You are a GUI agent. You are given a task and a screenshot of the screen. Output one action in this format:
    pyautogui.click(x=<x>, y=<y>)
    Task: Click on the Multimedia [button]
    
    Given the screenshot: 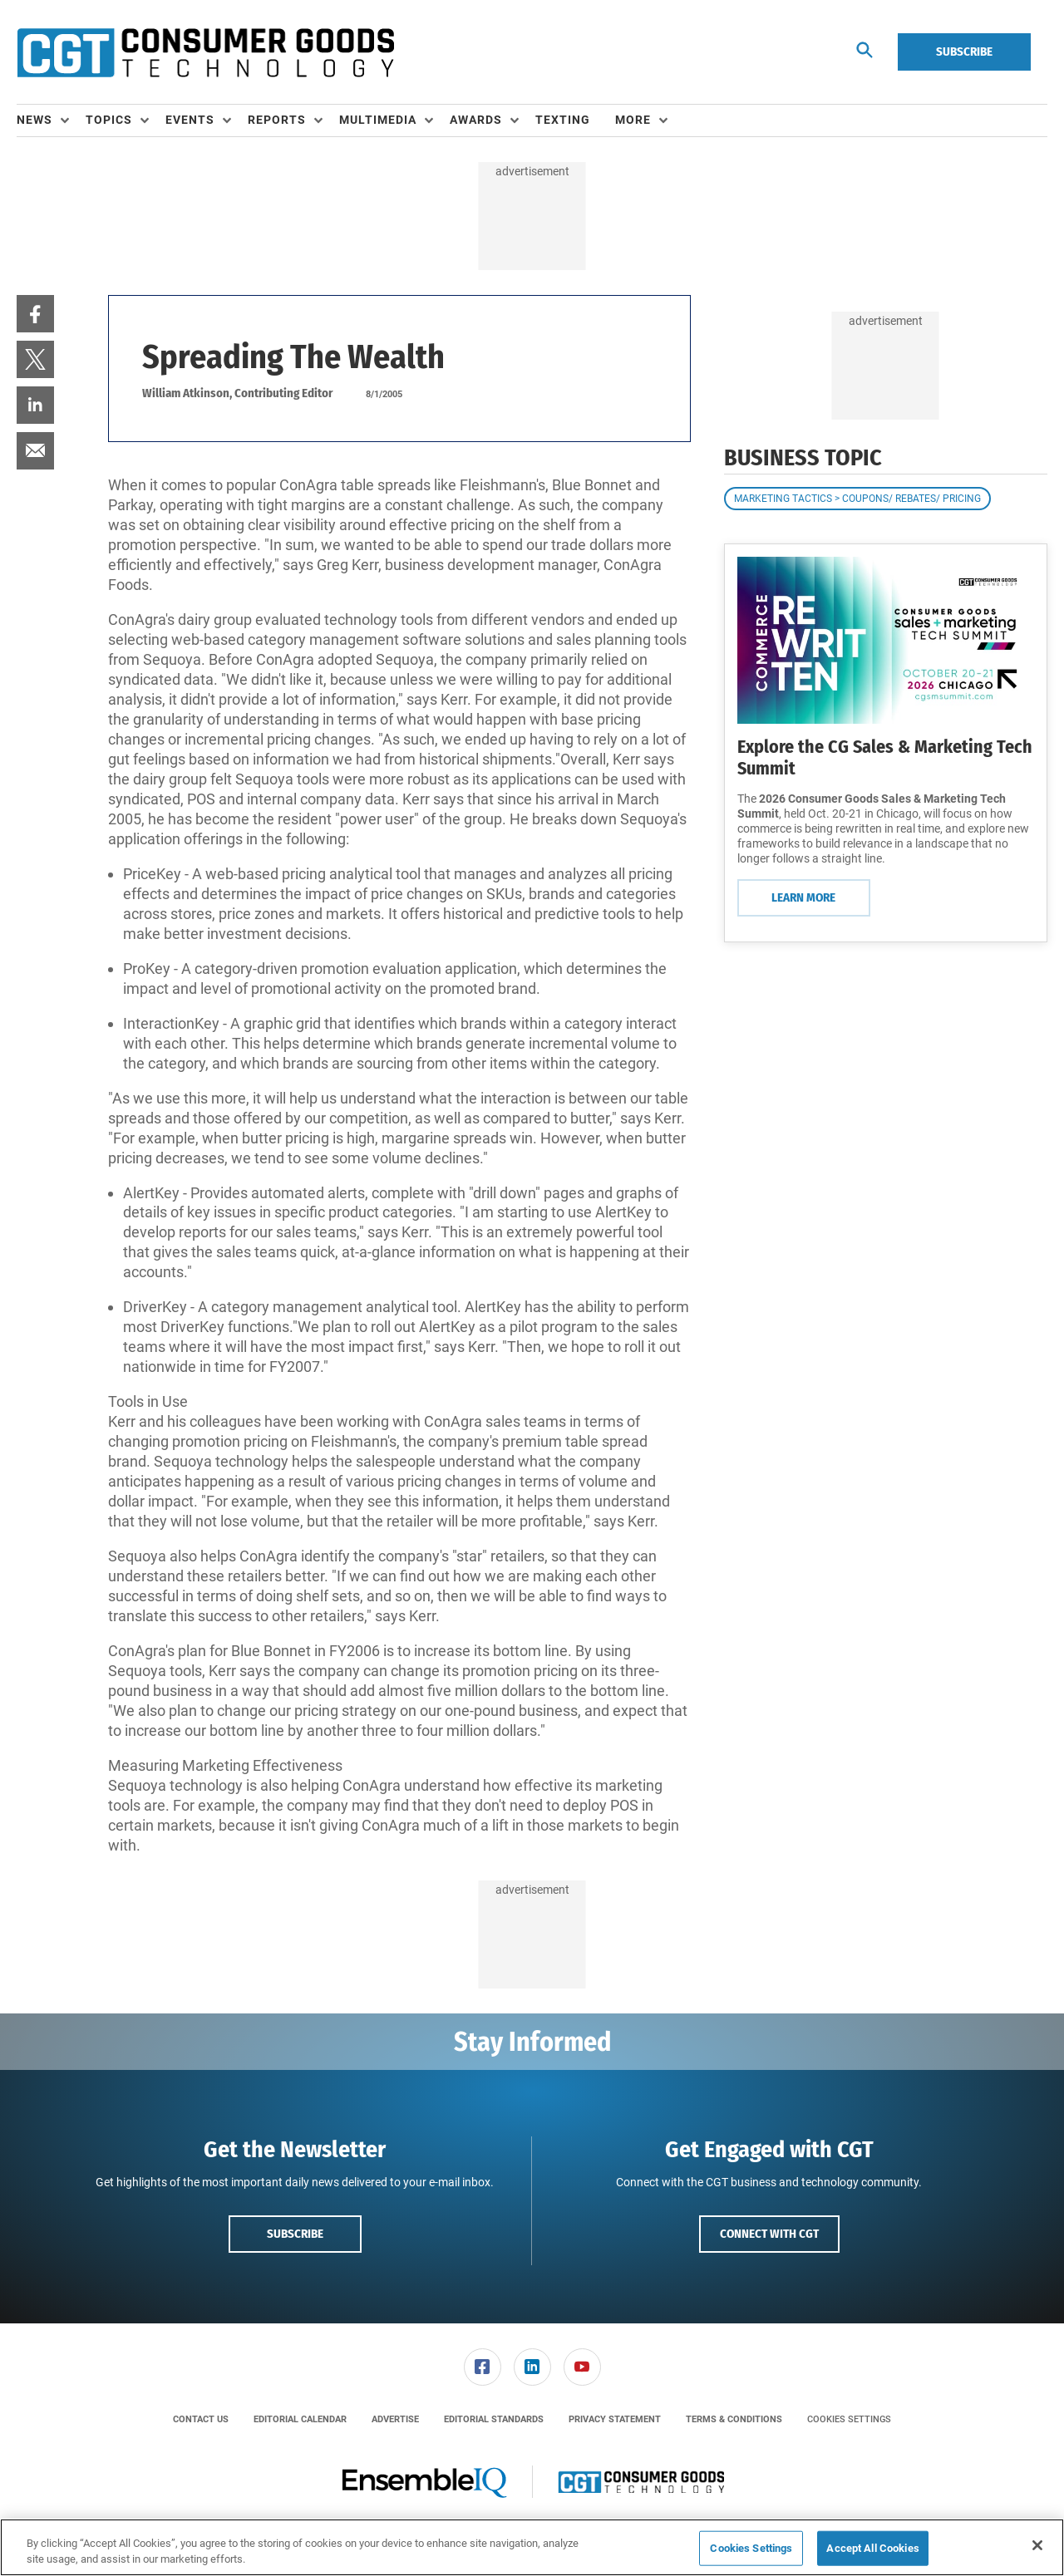 What is the action you would take?
    pyautogui.click(x=377, y=119)
    